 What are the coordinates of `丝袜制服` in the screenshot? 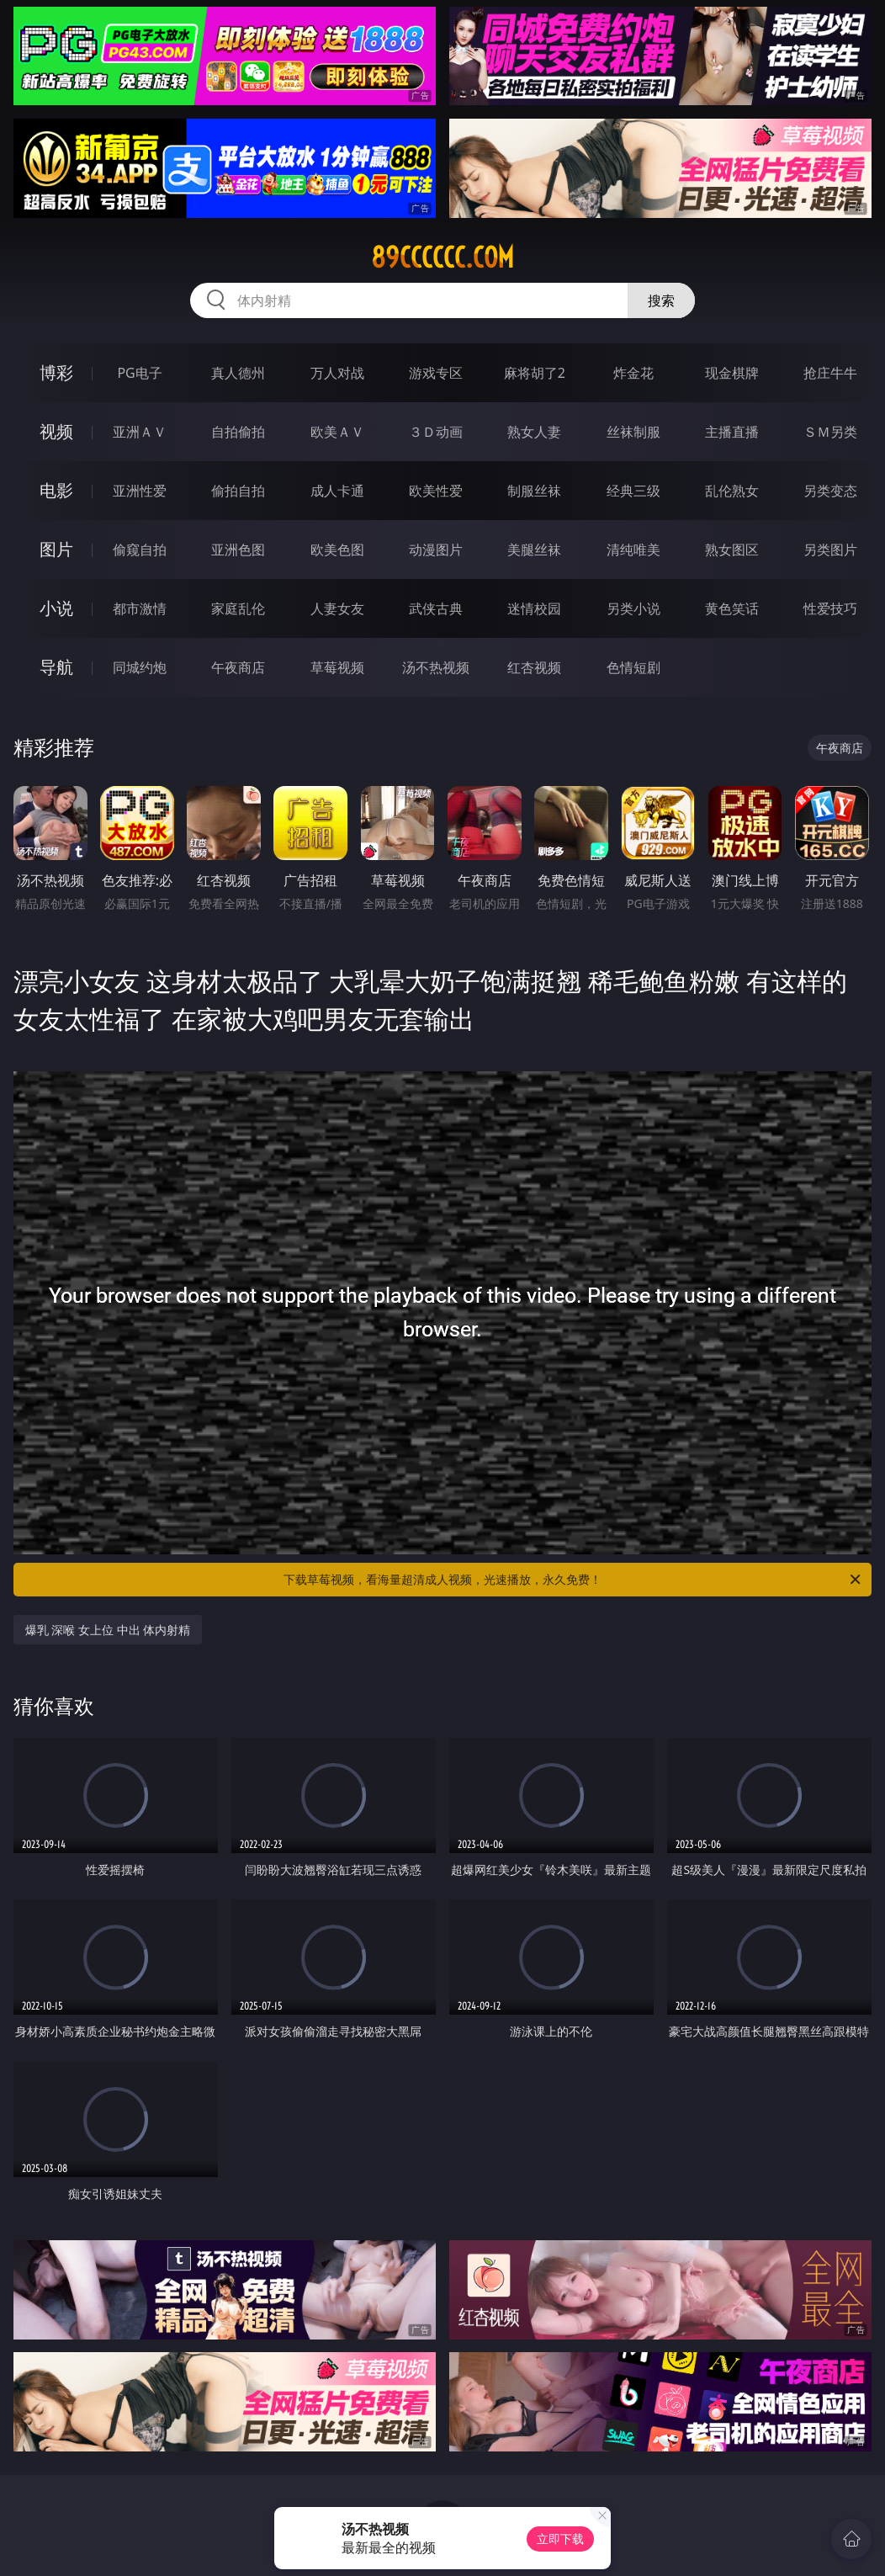 It's located at (633, 431).